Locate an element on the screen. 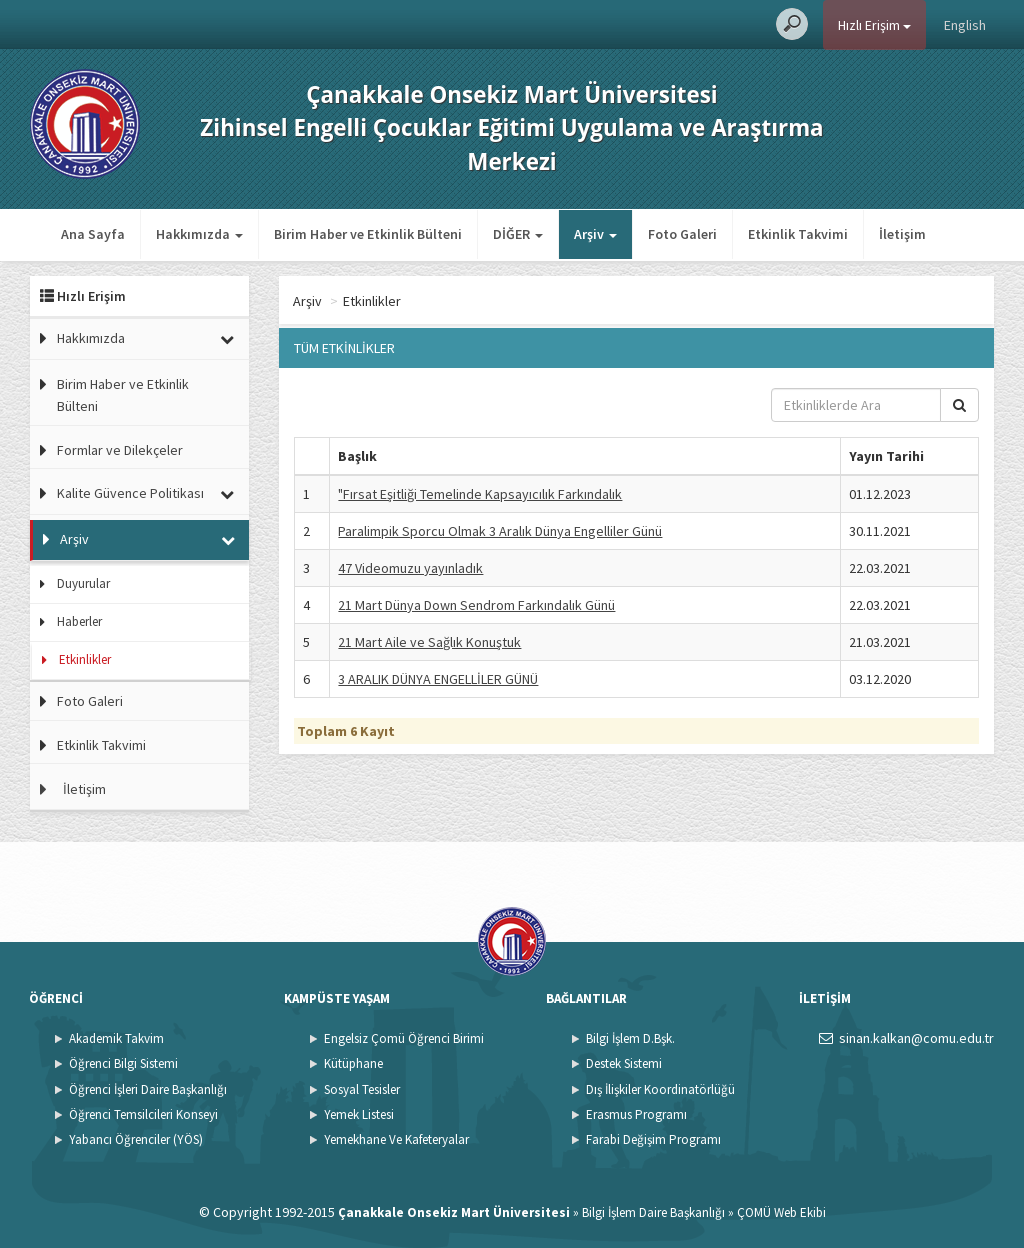 This screenshot has width=1024, height=1248. Kütüphane is located at coordinates (353, 1063).